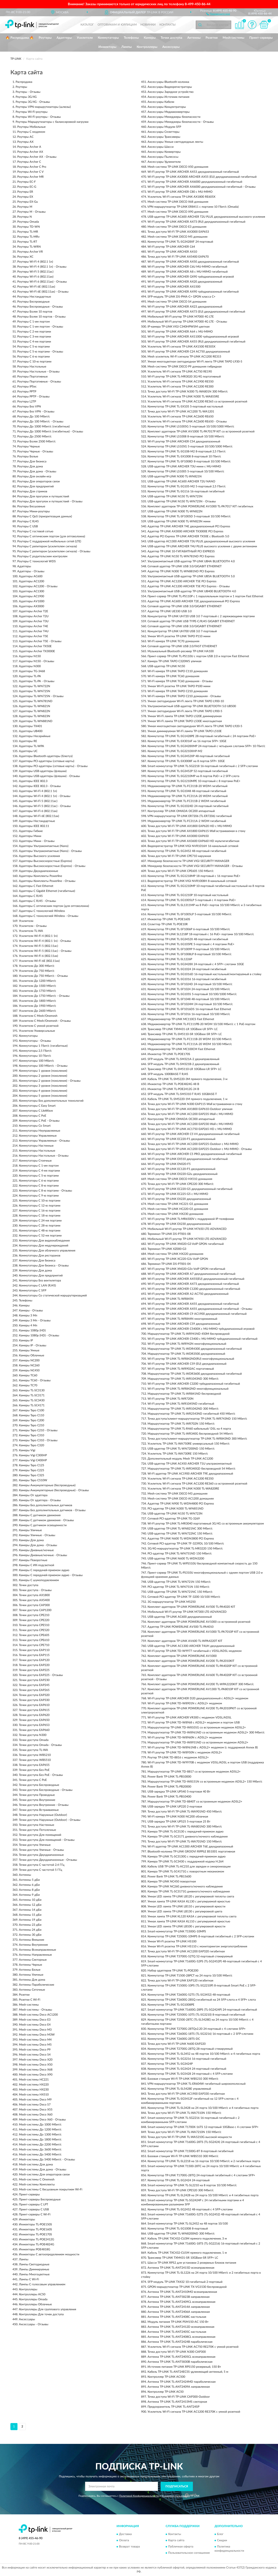 The image size is (278, 2576). I want to click on Точка доступа Wi-Fi TP-LINK CPE520 300 Мбит/с, so click(181, 2190).